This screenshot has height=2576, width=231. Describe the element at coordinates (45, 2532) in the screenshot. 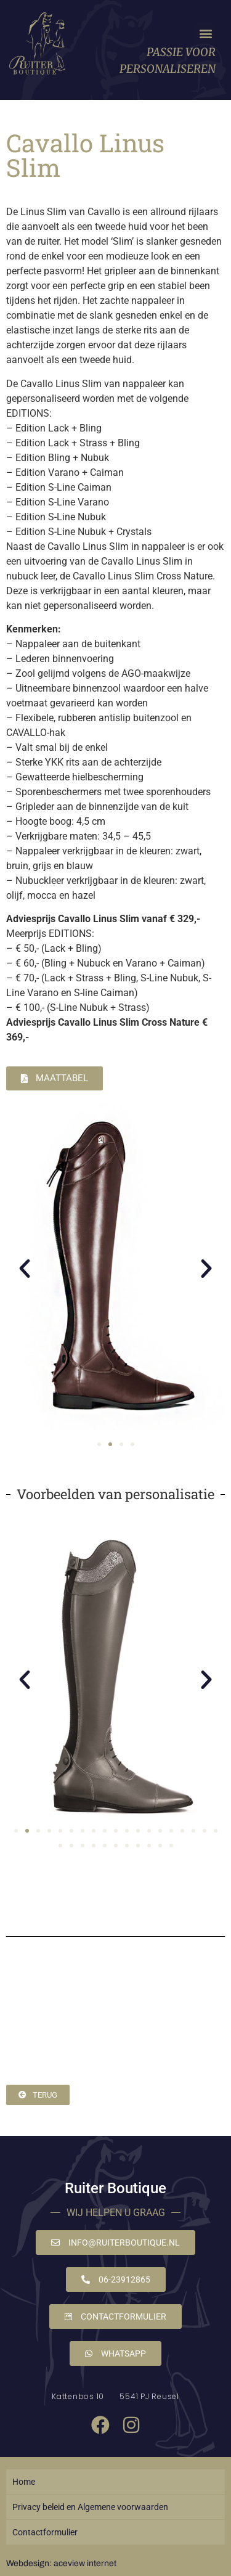

I see `Contactformulier` at that location.